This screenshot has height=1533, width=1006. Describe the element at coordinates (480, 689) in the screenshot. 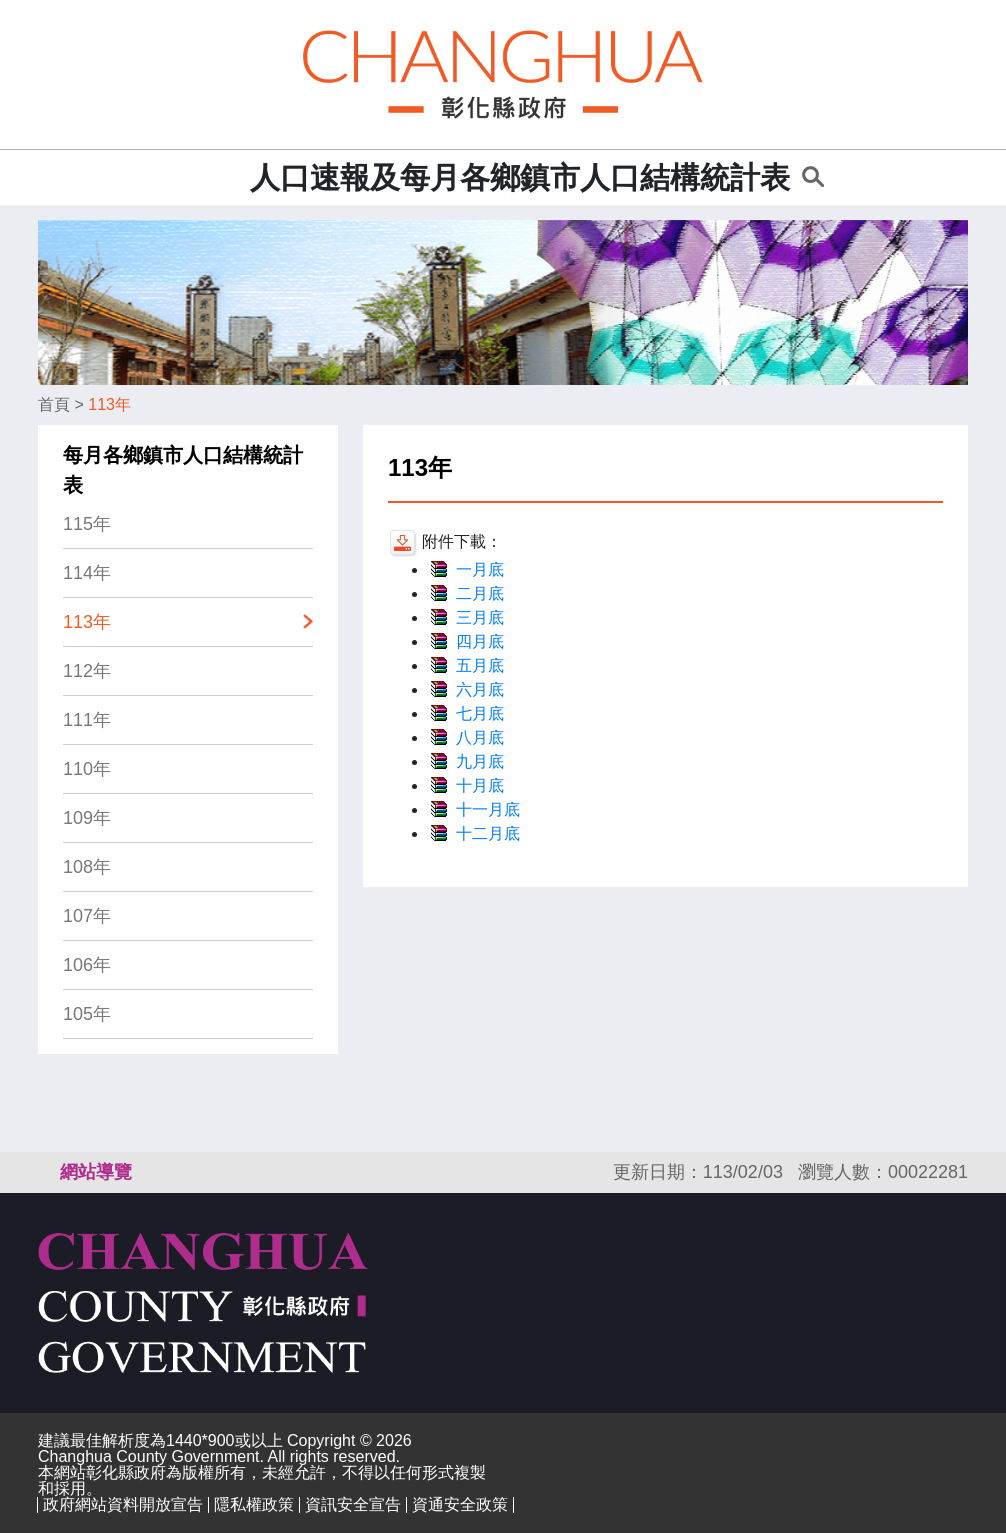

I see `六月底` at that location.